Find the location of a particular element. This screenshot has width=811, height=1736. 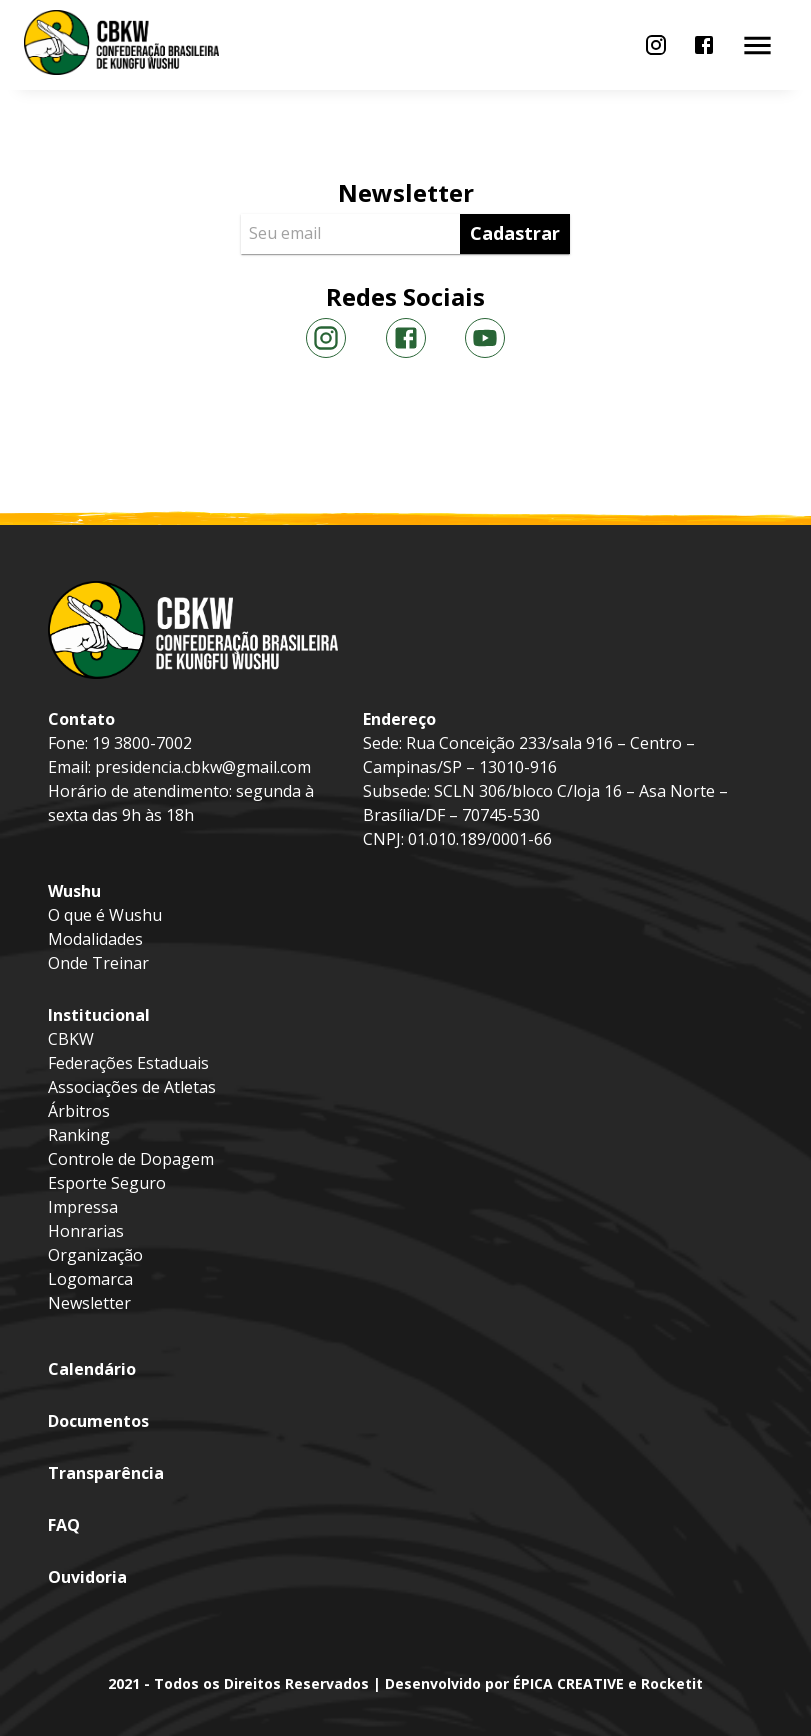

Esporte Seguro is located at coordinates (107, 1183).